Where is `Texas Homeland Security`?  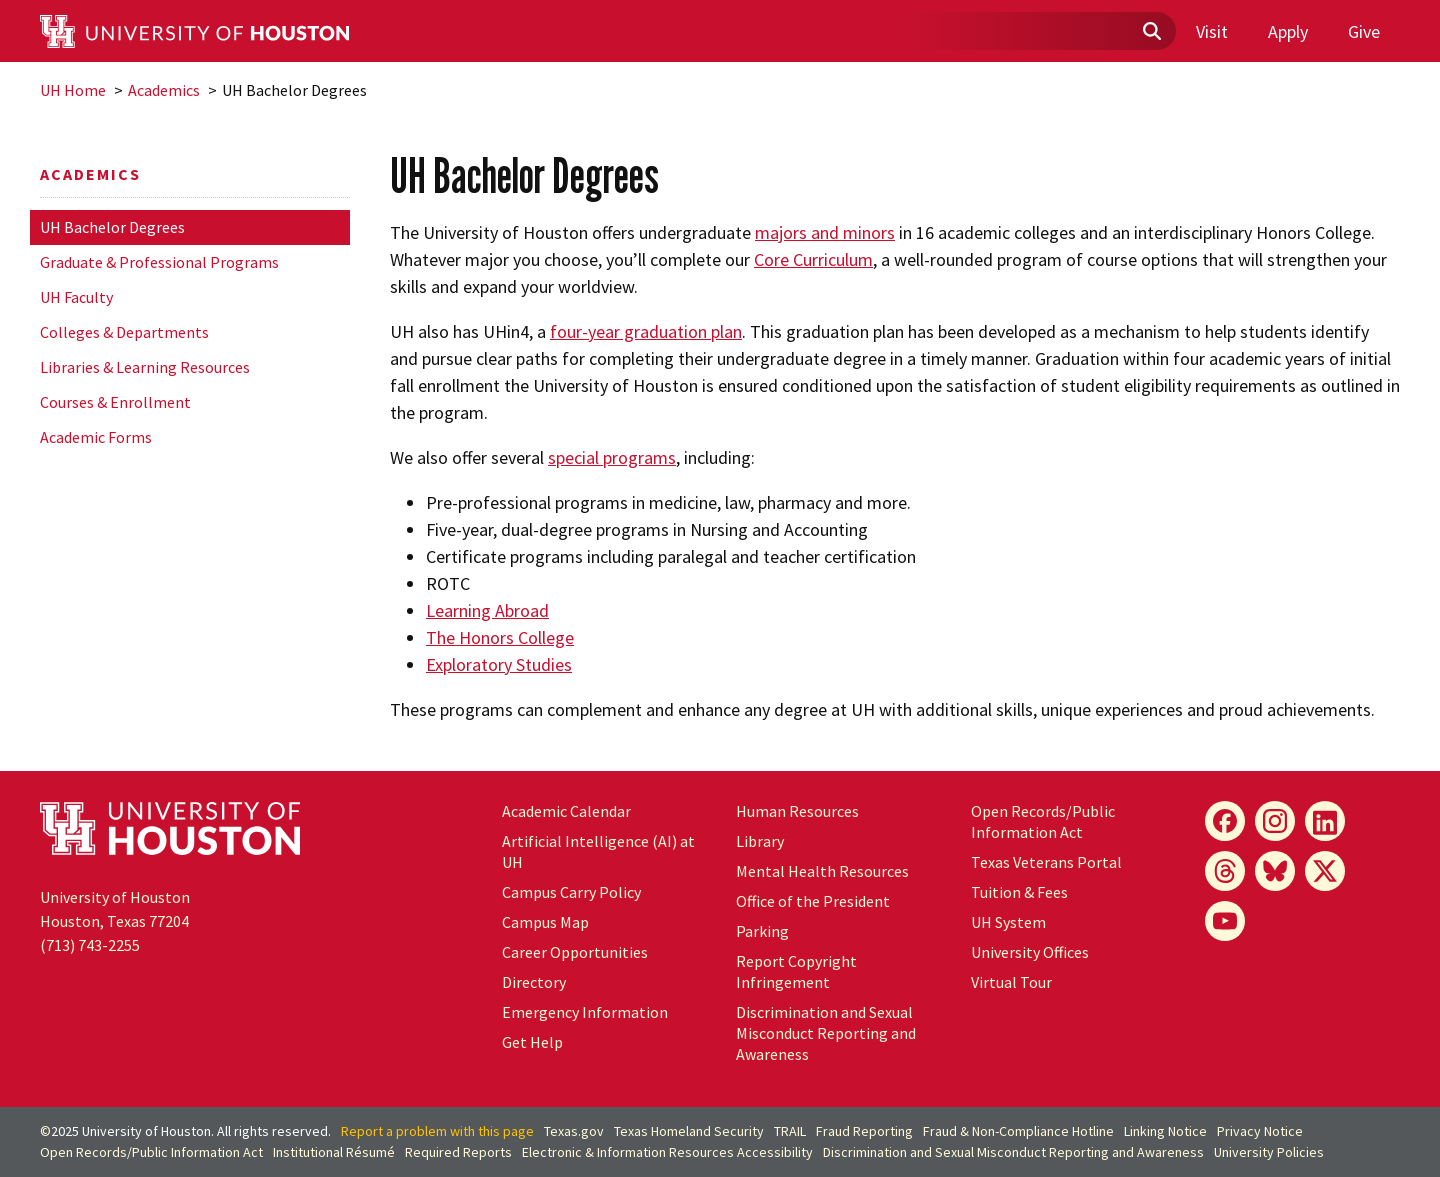 Texas Homeland Security is located at coordinates (689, 1131).